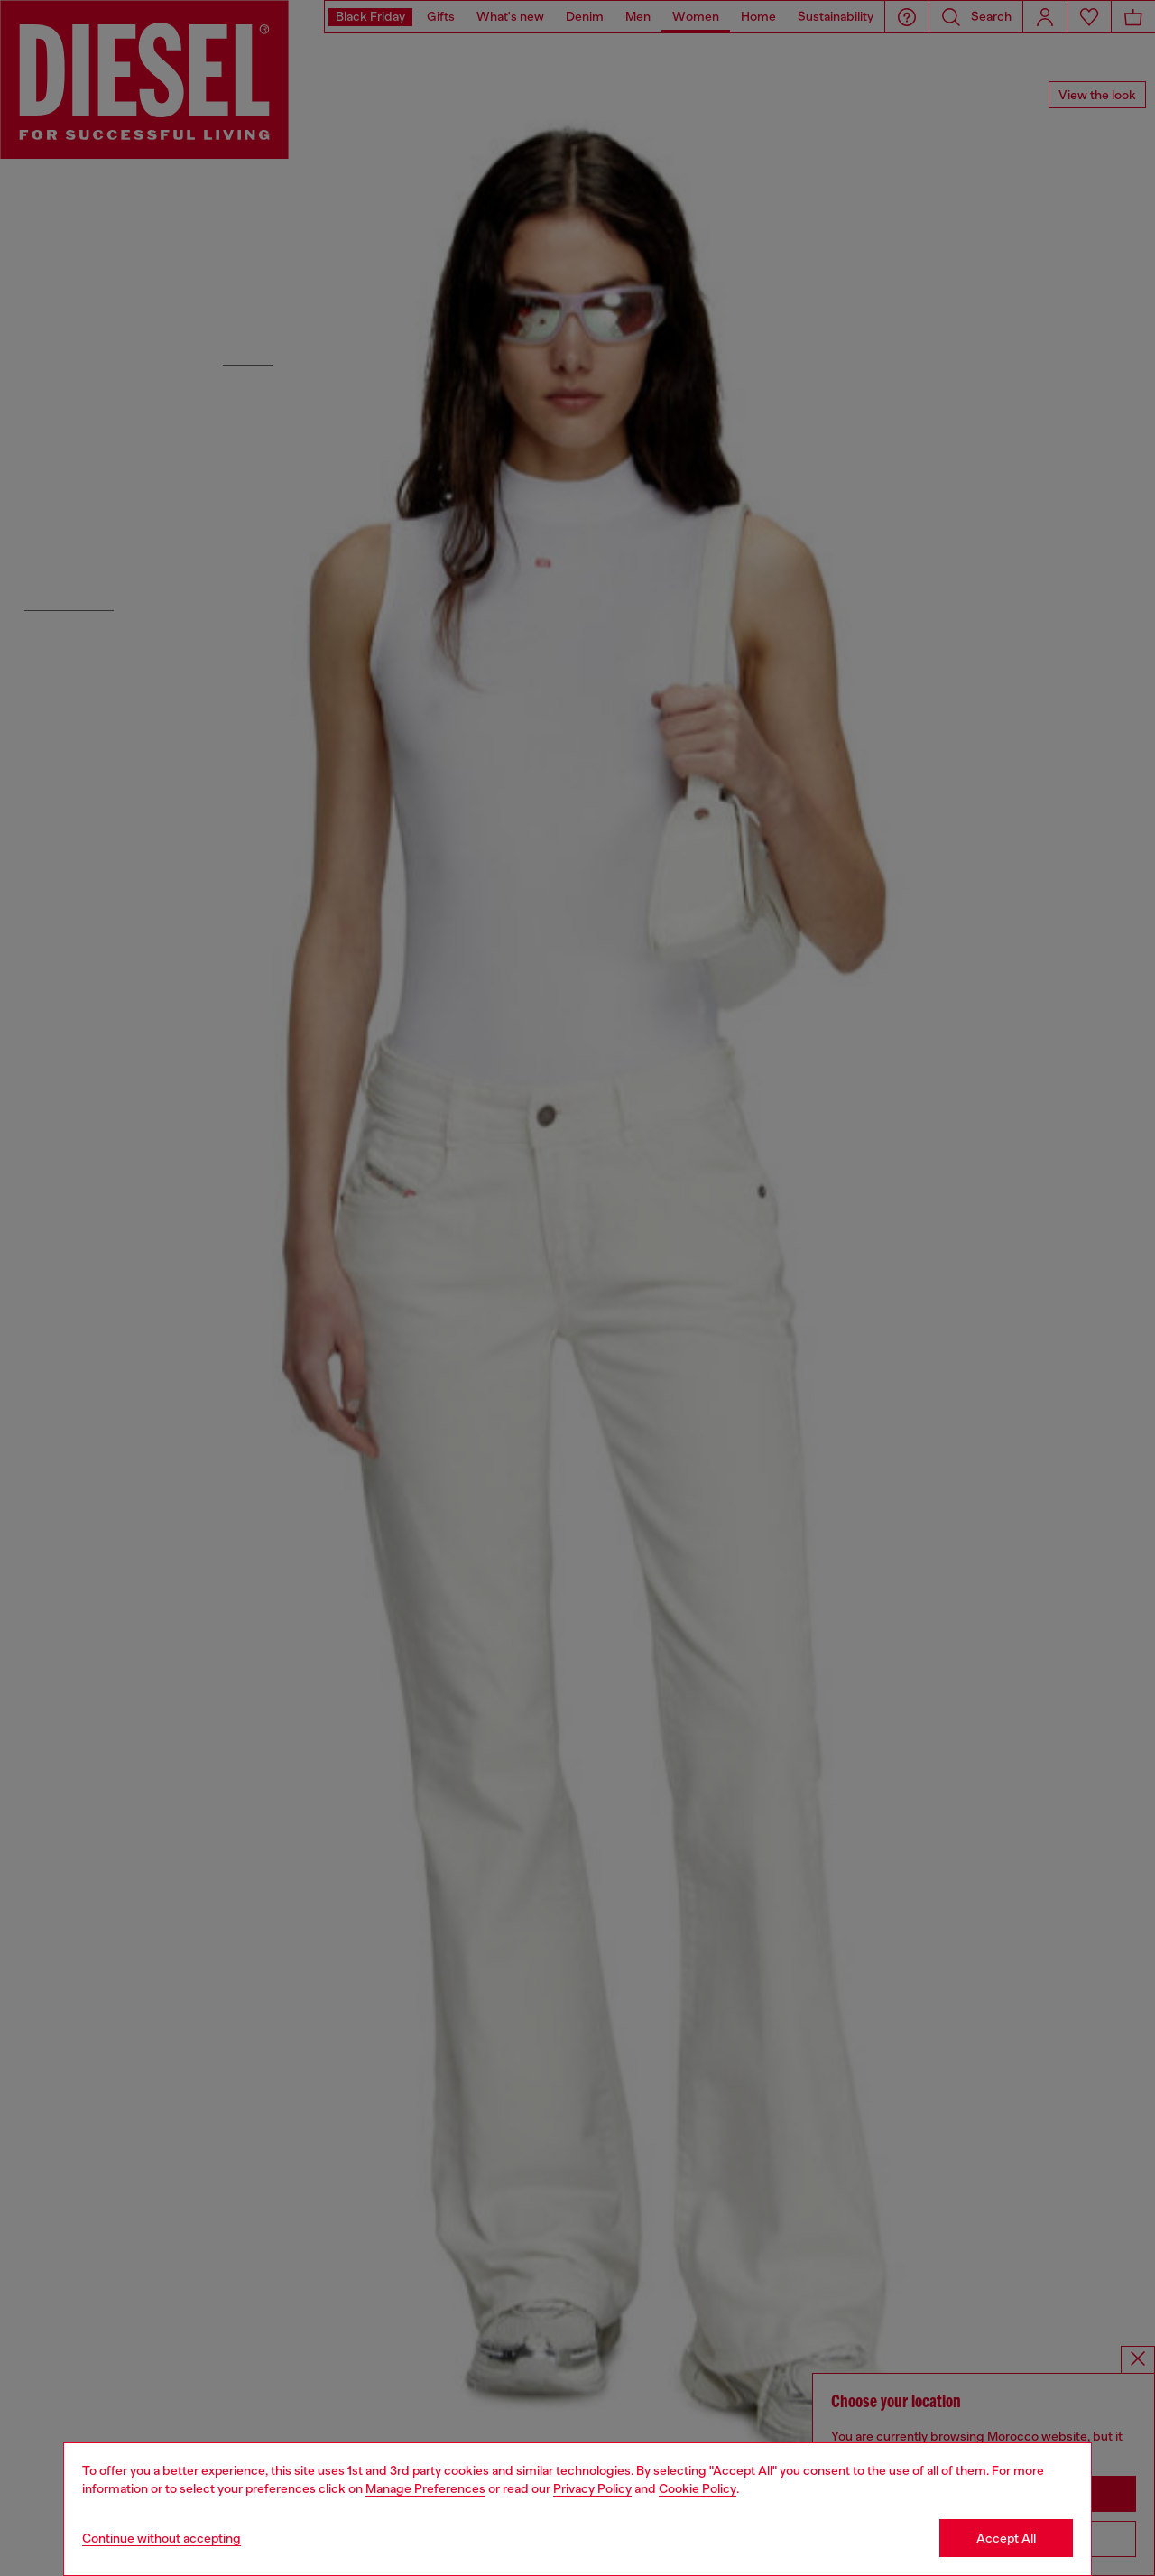 The image size is (1155, 2576). Describe the element at coordinates (697, 2488) in the screenshot. I see `Cookie Policy` at that location.